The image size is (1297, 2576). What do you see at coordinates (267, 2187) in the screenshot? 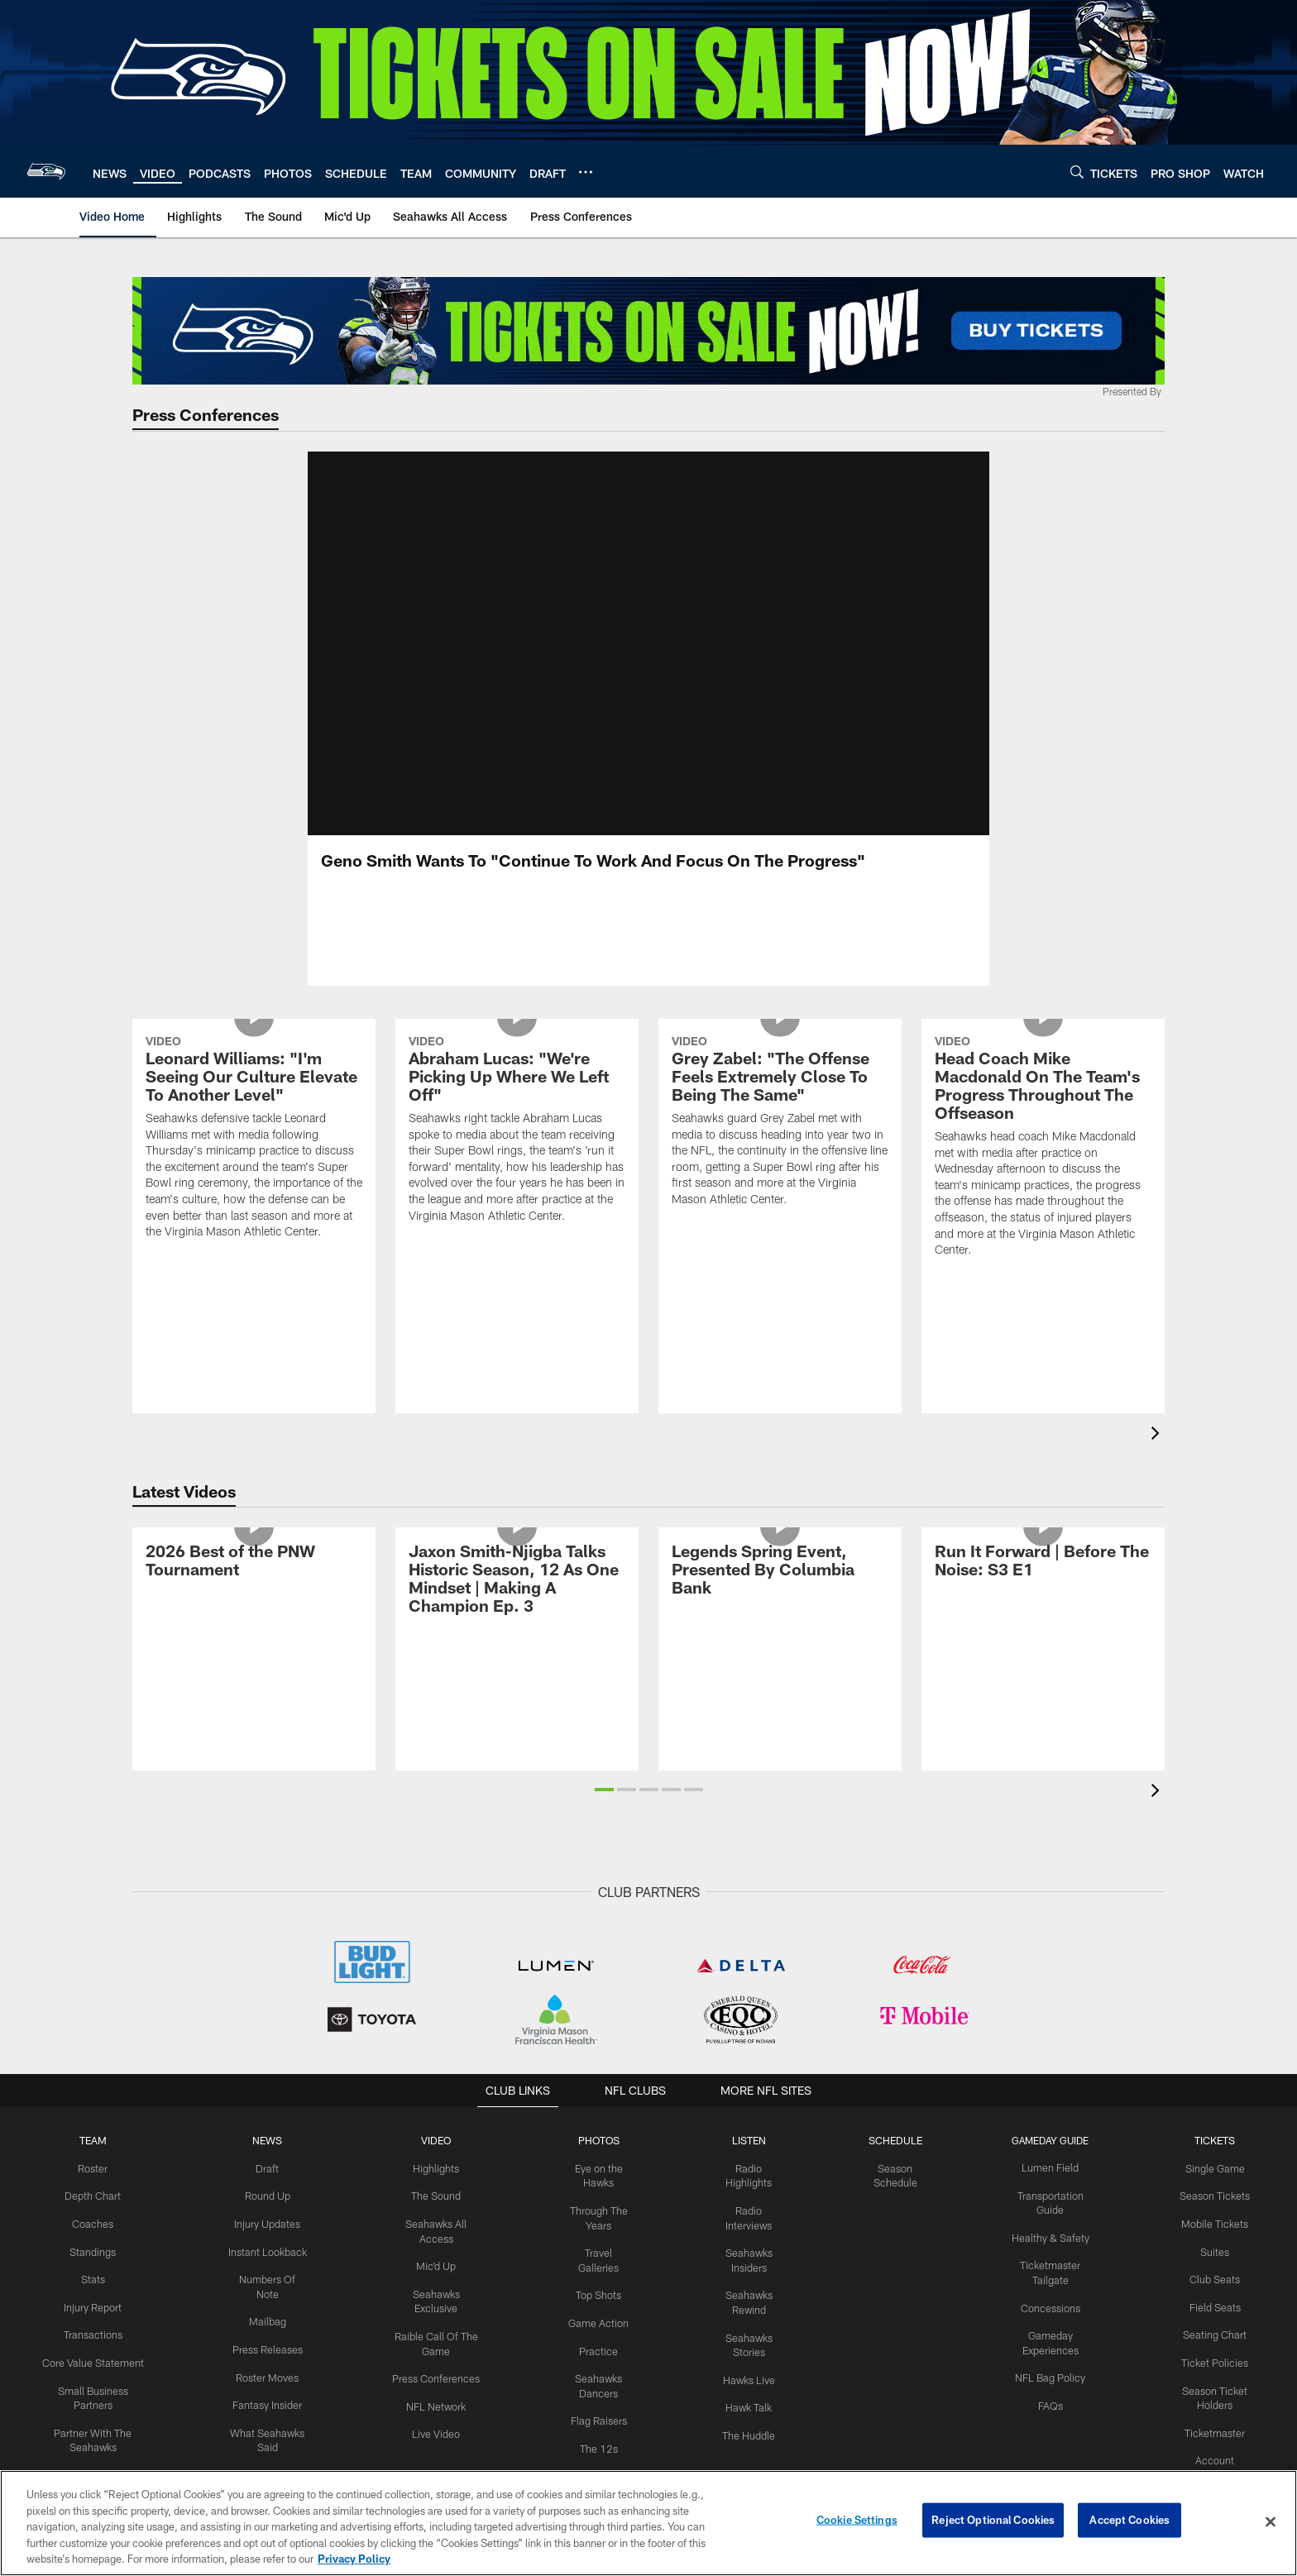
I see `Draft` at bounding box center [267, 2187].